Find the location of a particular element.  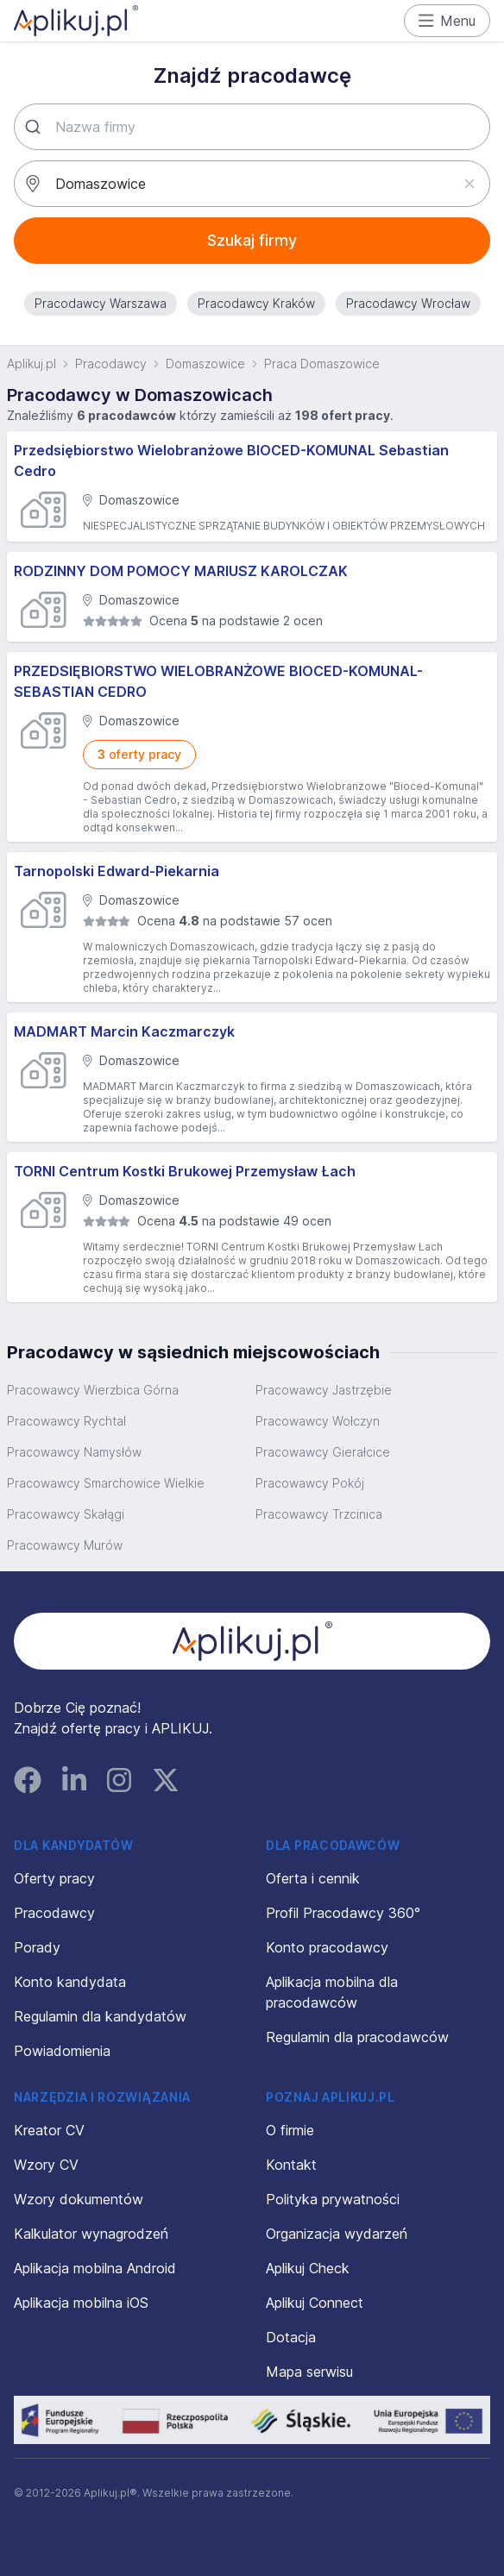

Aplikuj Check is located at coordinates (308, 2268).